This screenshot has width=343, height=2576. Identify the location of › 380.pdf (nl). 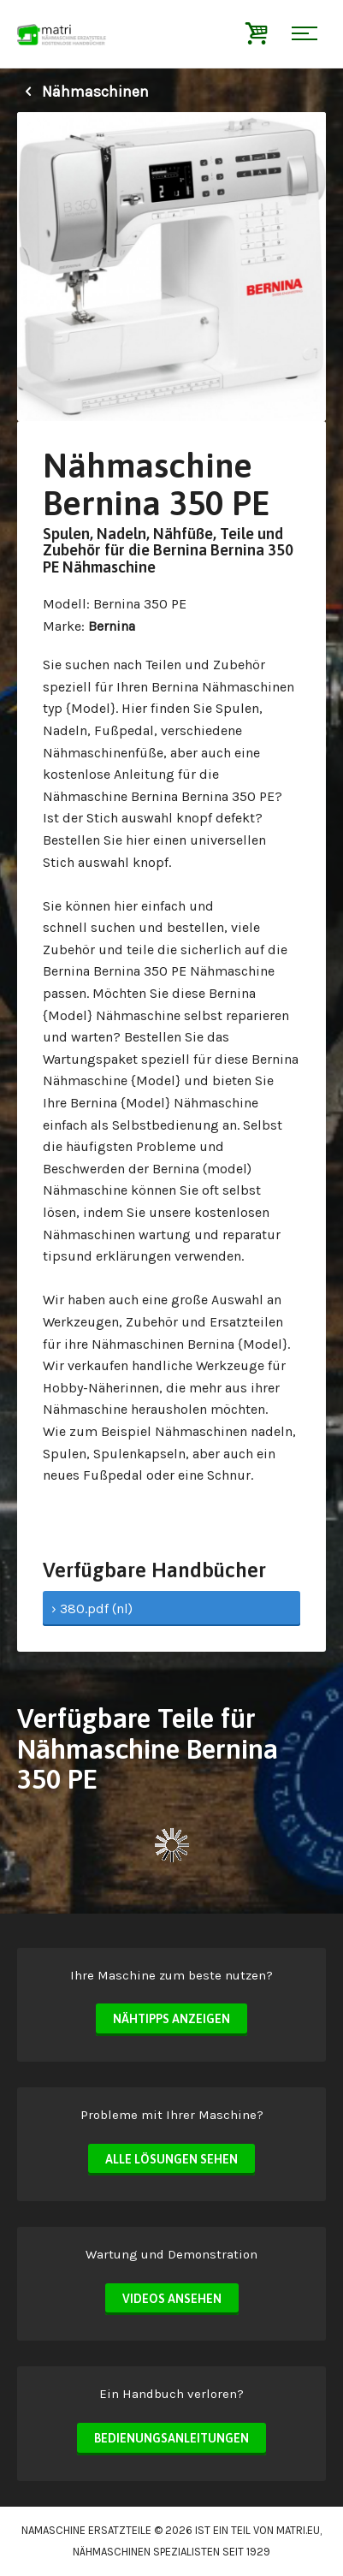
(92, 1608).